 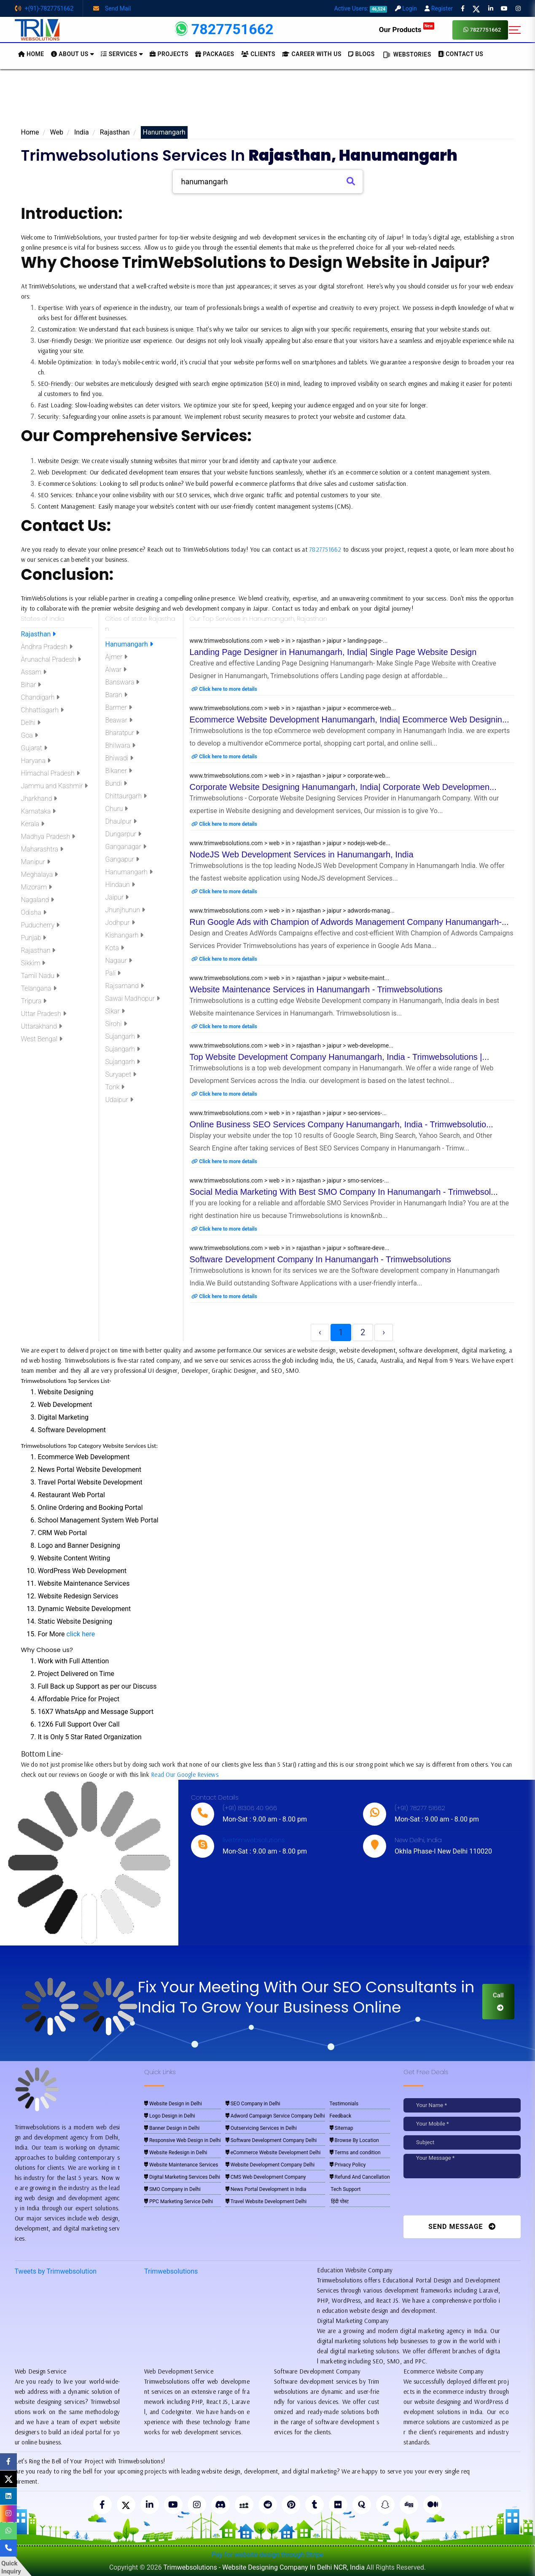 What do you see at coordinates (39, 799) in the screenshot?
I see `Jharkhand` at bounding box center [39, 799].